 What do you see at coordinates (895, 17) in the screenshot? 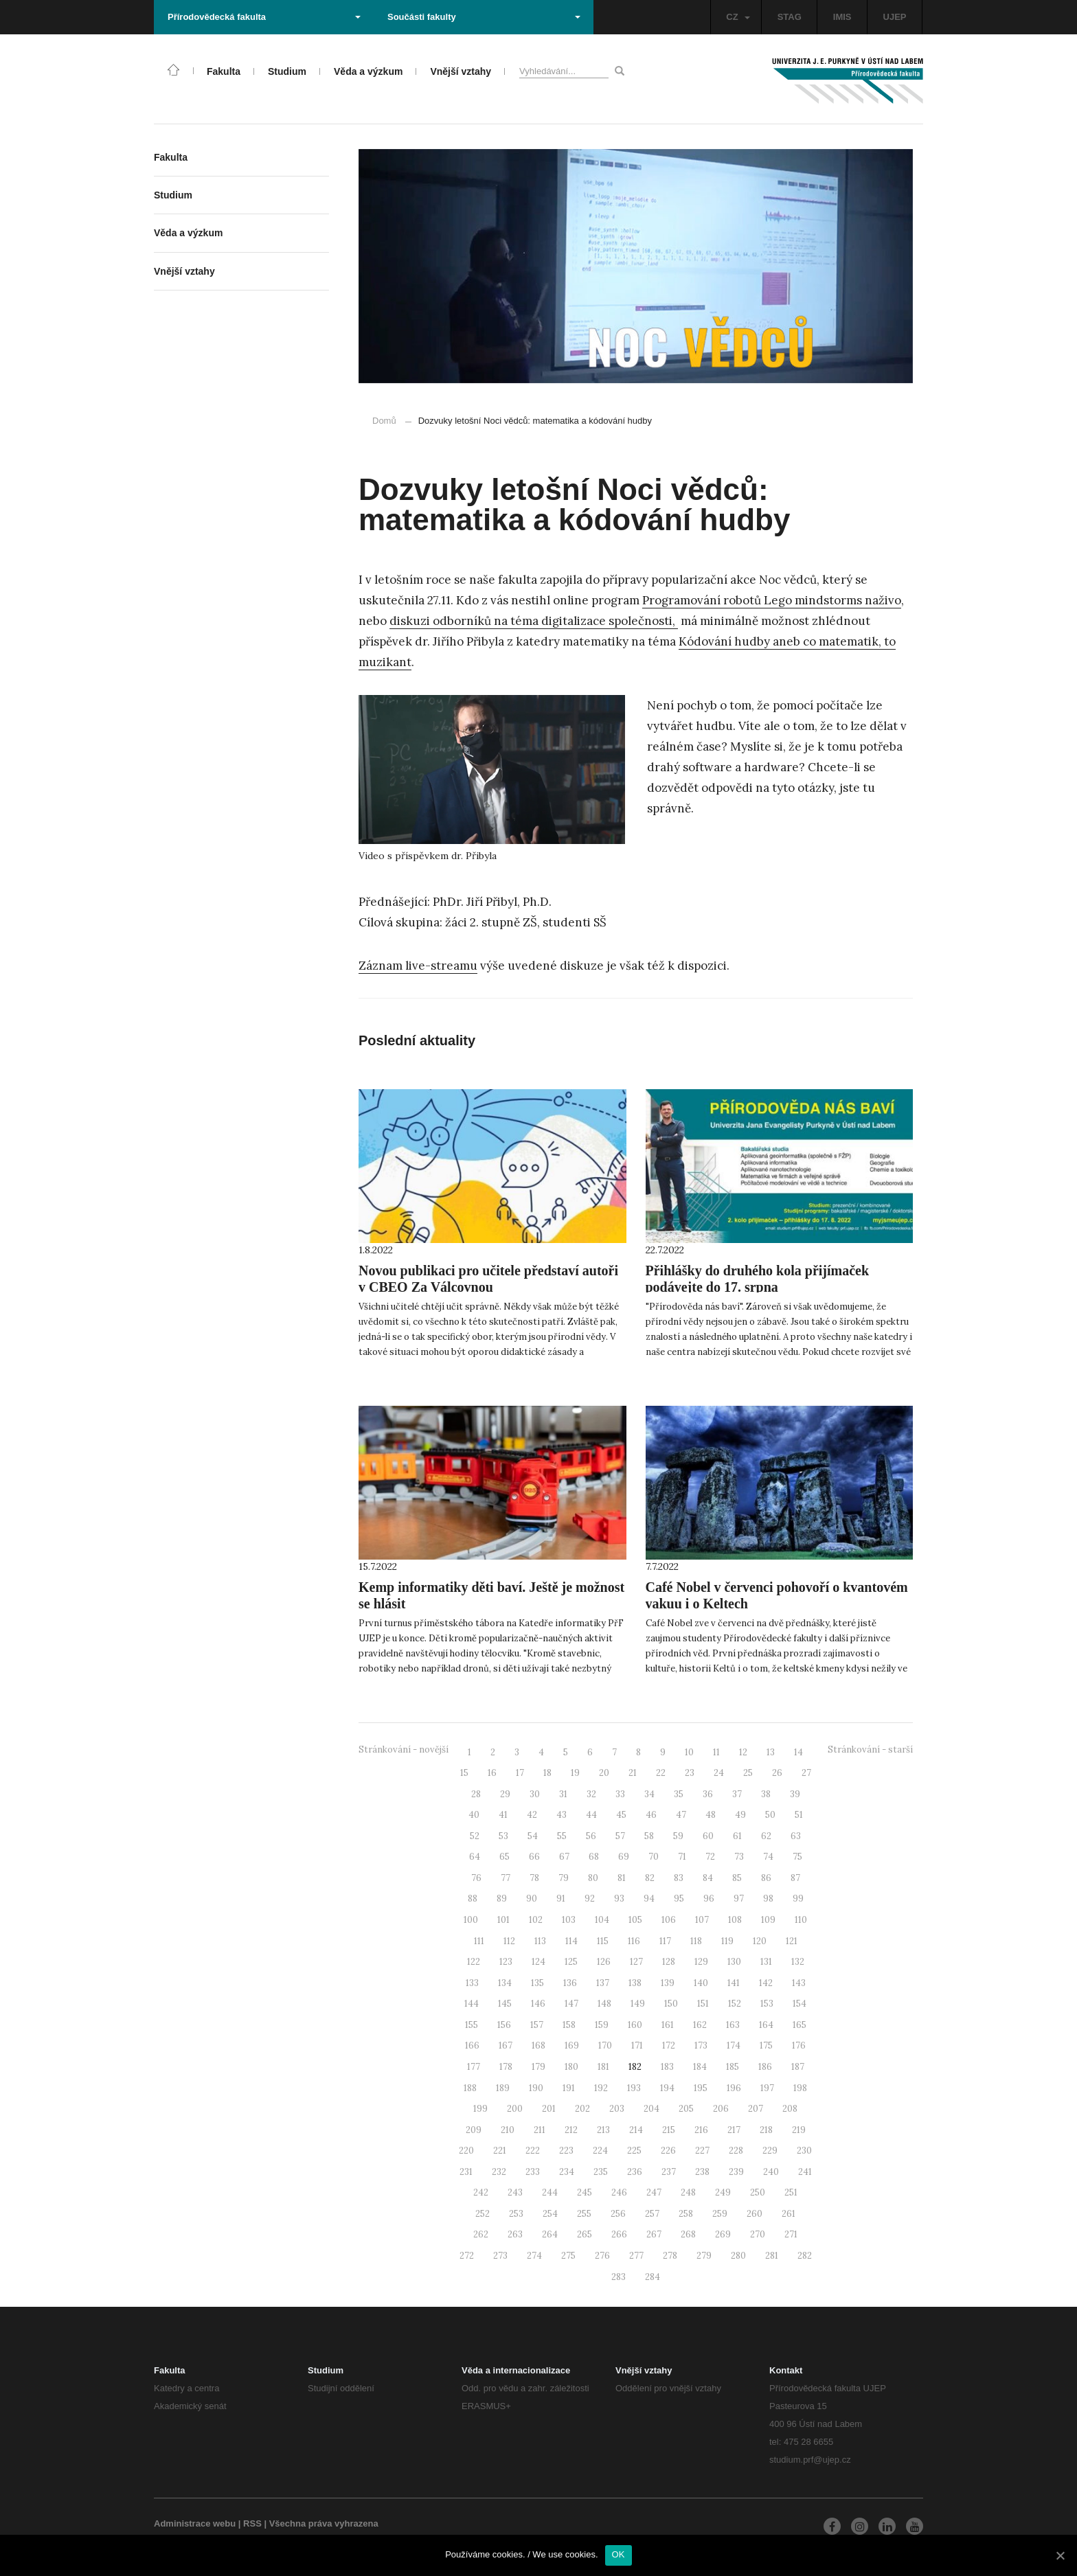
I see `UJEP` at bounding box center [895, 17].